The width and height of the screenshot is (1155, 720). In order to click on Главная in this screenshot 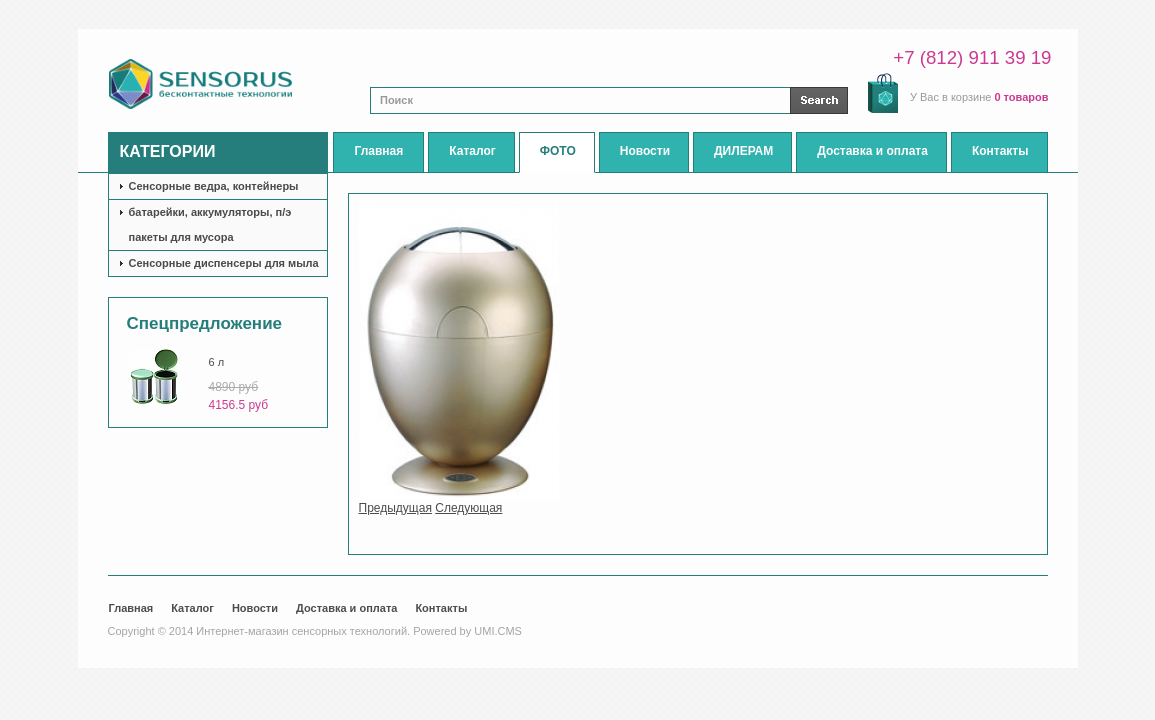, I will do `click(131, 608)`.